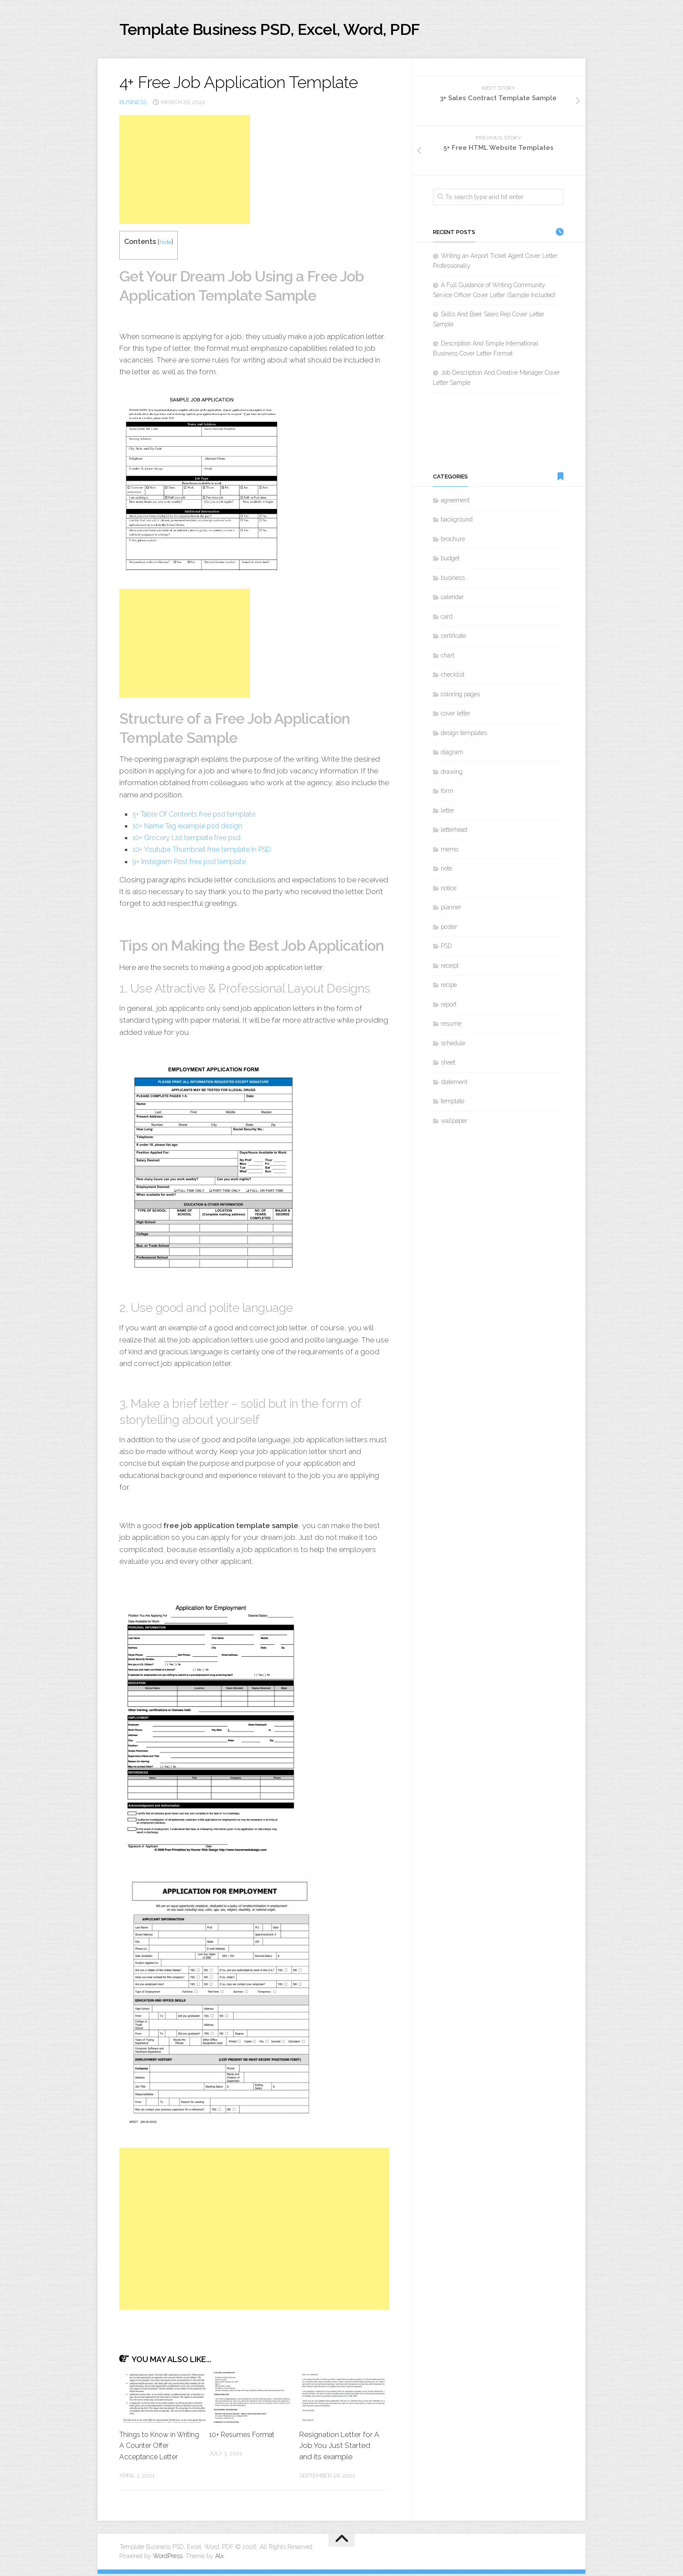  Describe the element at coordinates (455, 502) in the screenshot. I see `agreement` at that location.